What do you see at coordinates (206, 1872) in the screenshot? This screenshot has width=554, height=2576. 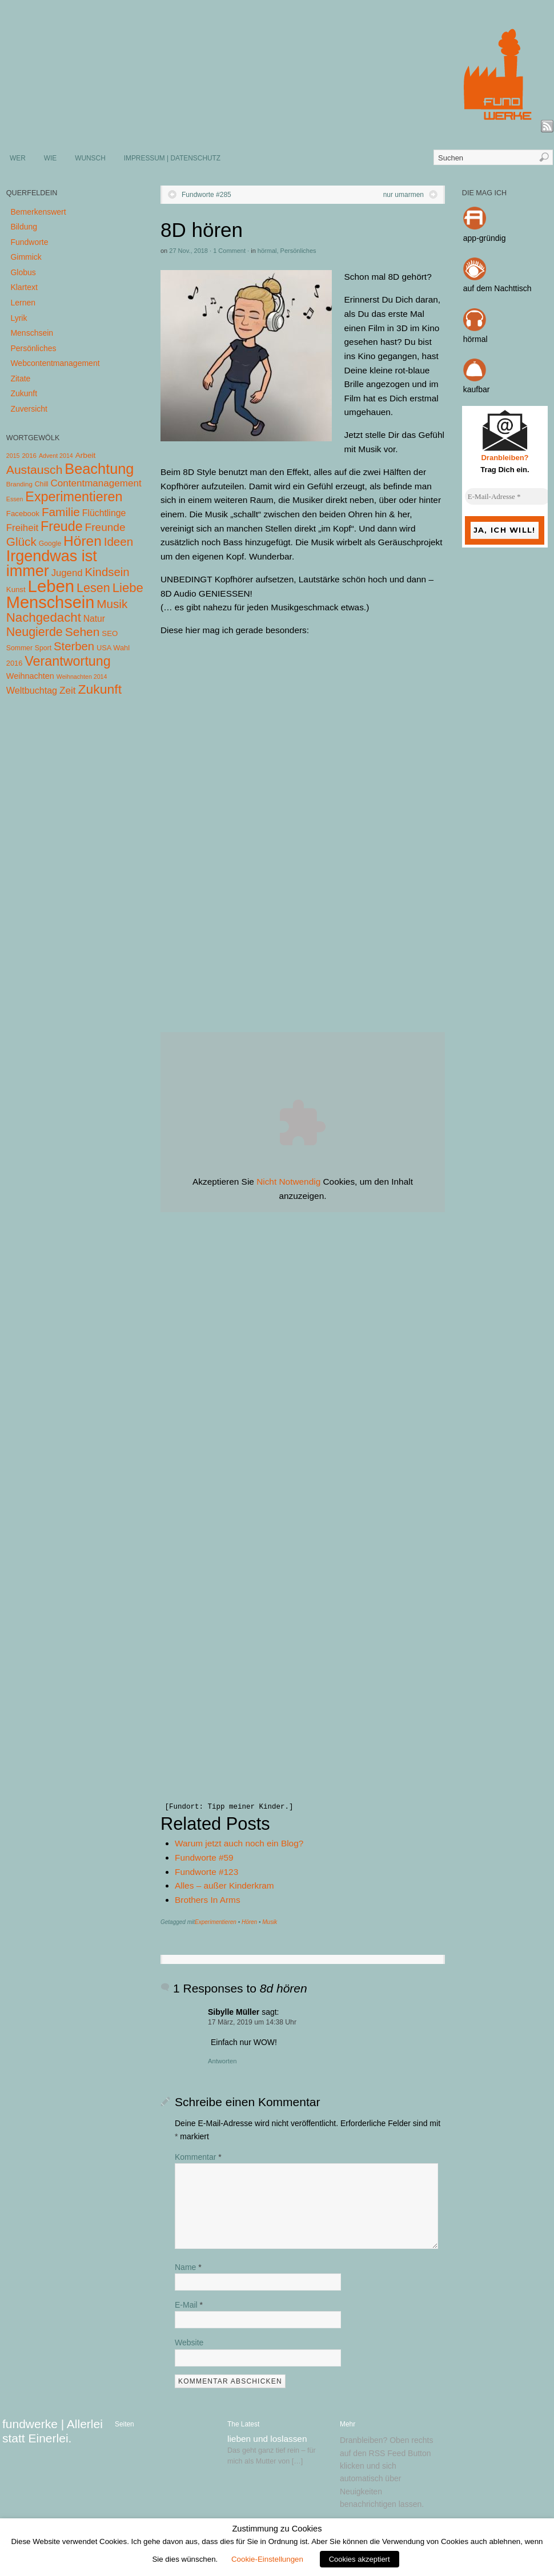 I see `Fundworte #123` at bounding box center [206, 1872].